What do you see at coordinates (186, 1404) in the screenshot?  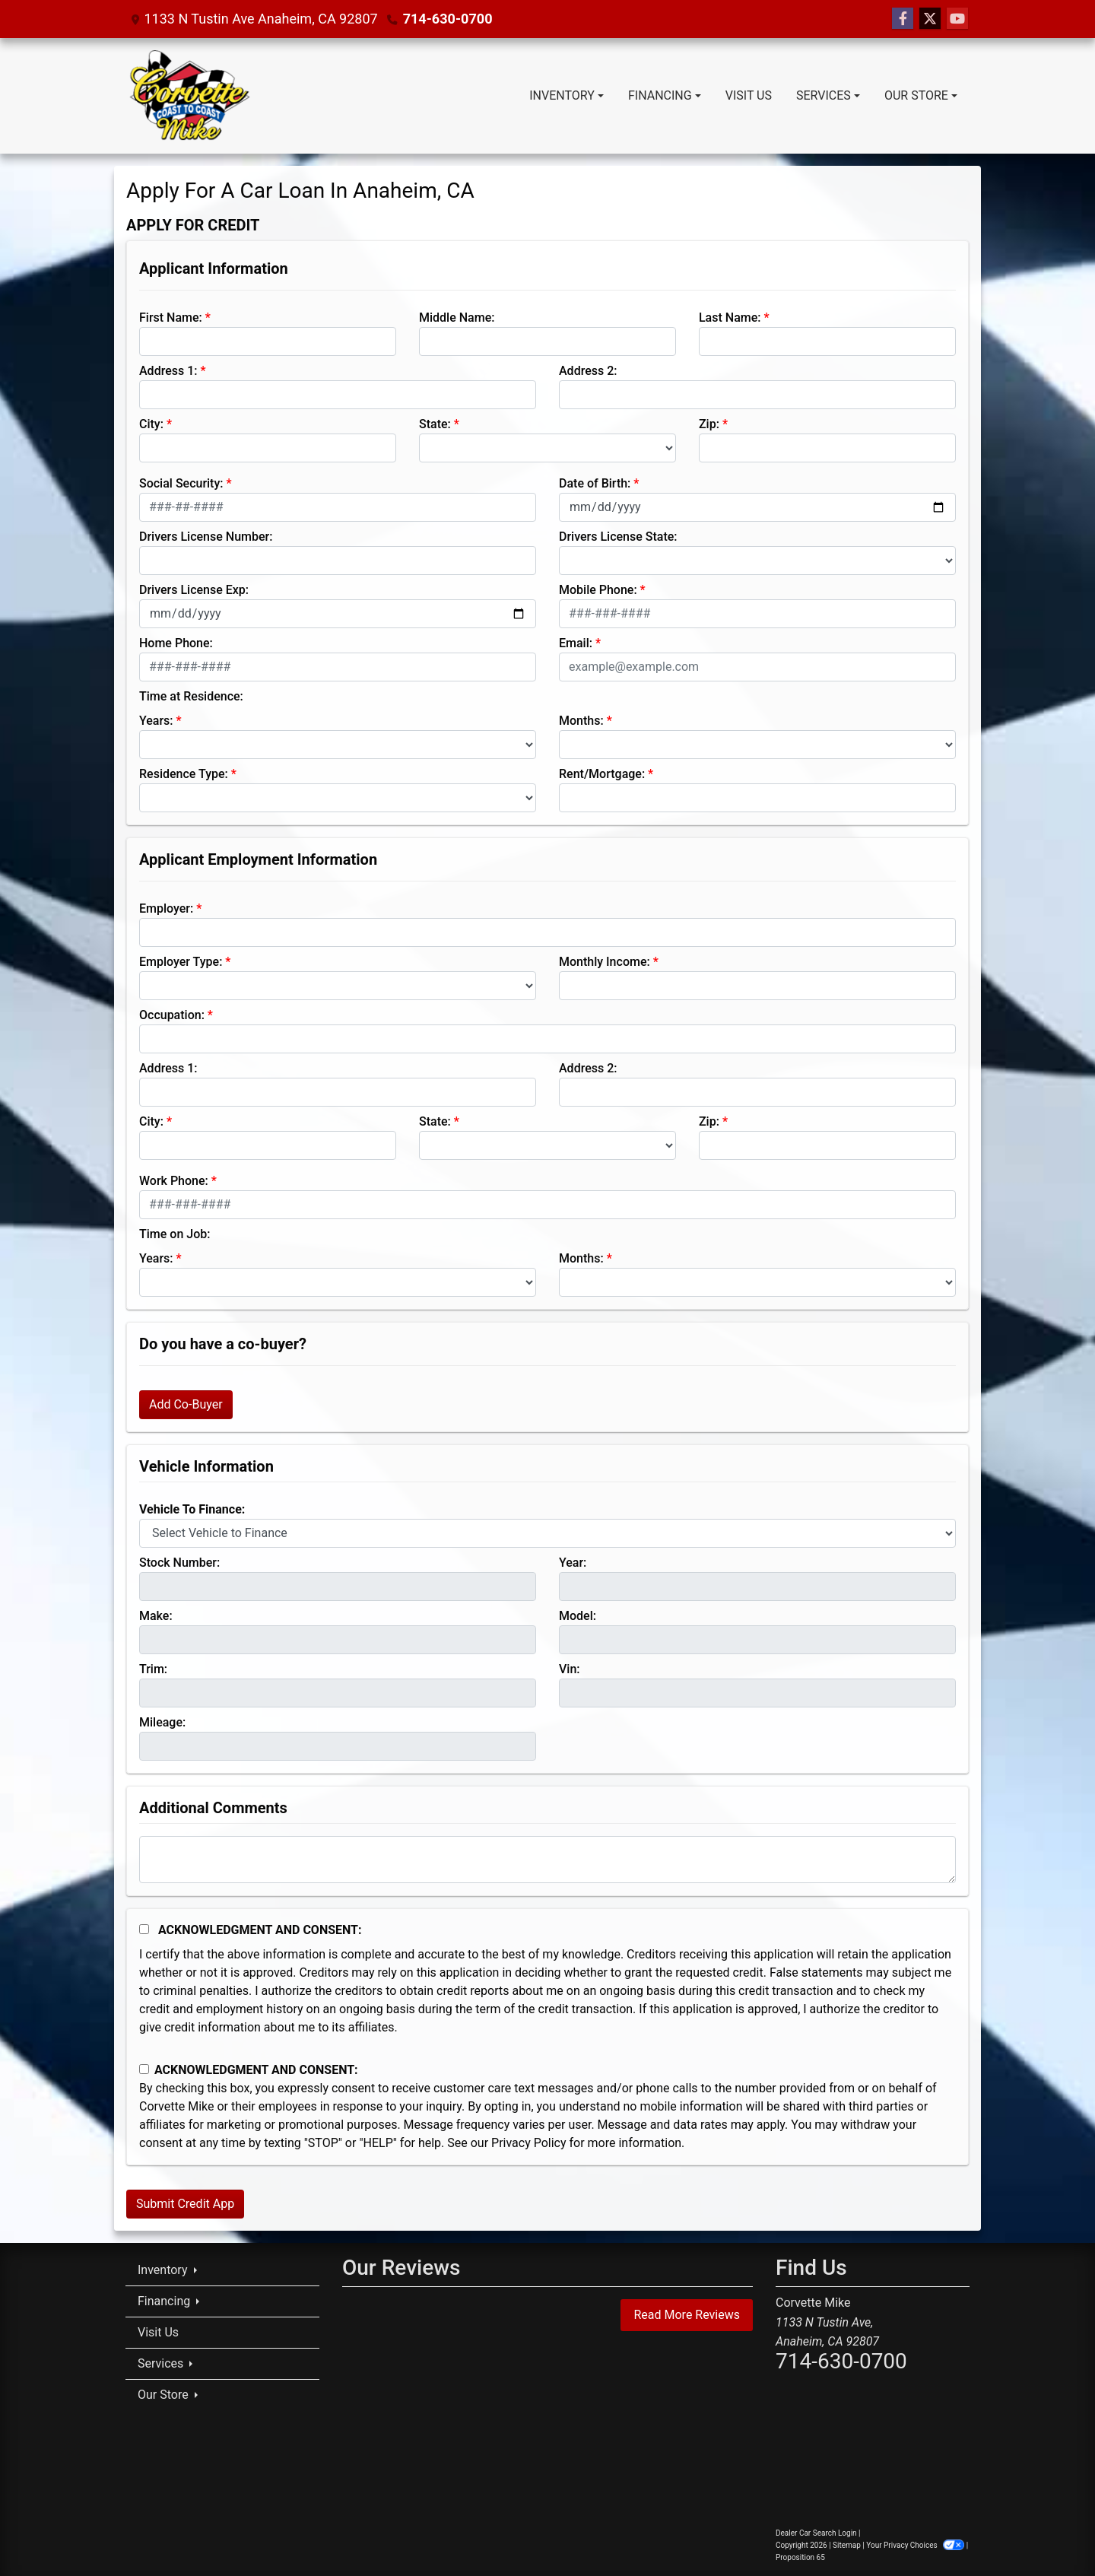 I see `Add Co-Buyer` at bounding box center [186, 1404].